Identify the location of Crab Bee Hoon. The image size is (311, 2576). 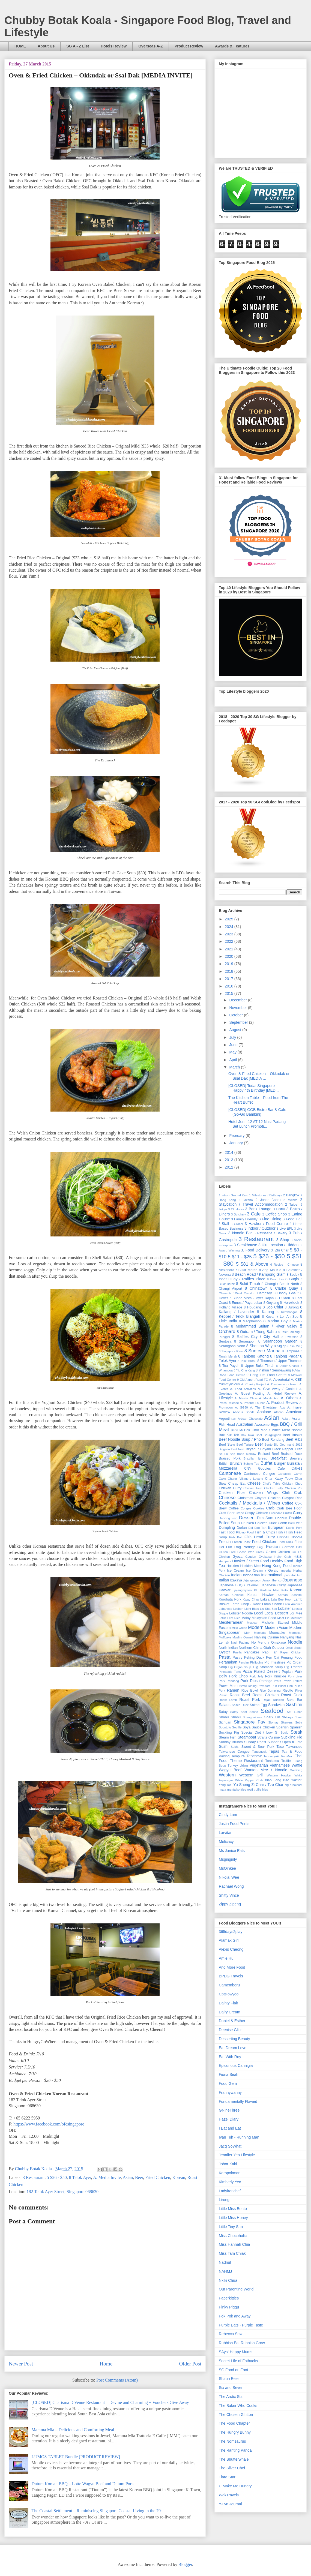
(289, 1508).